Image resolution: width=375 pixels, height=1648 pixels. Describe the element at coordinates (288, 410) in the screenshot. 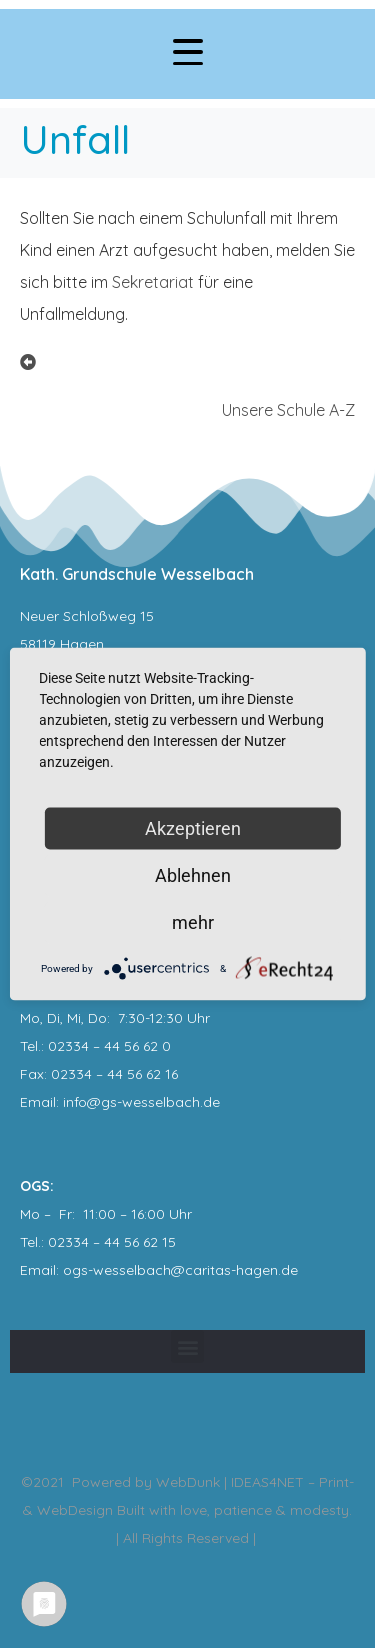

I see `Unsere Schule A-Z` at that location.